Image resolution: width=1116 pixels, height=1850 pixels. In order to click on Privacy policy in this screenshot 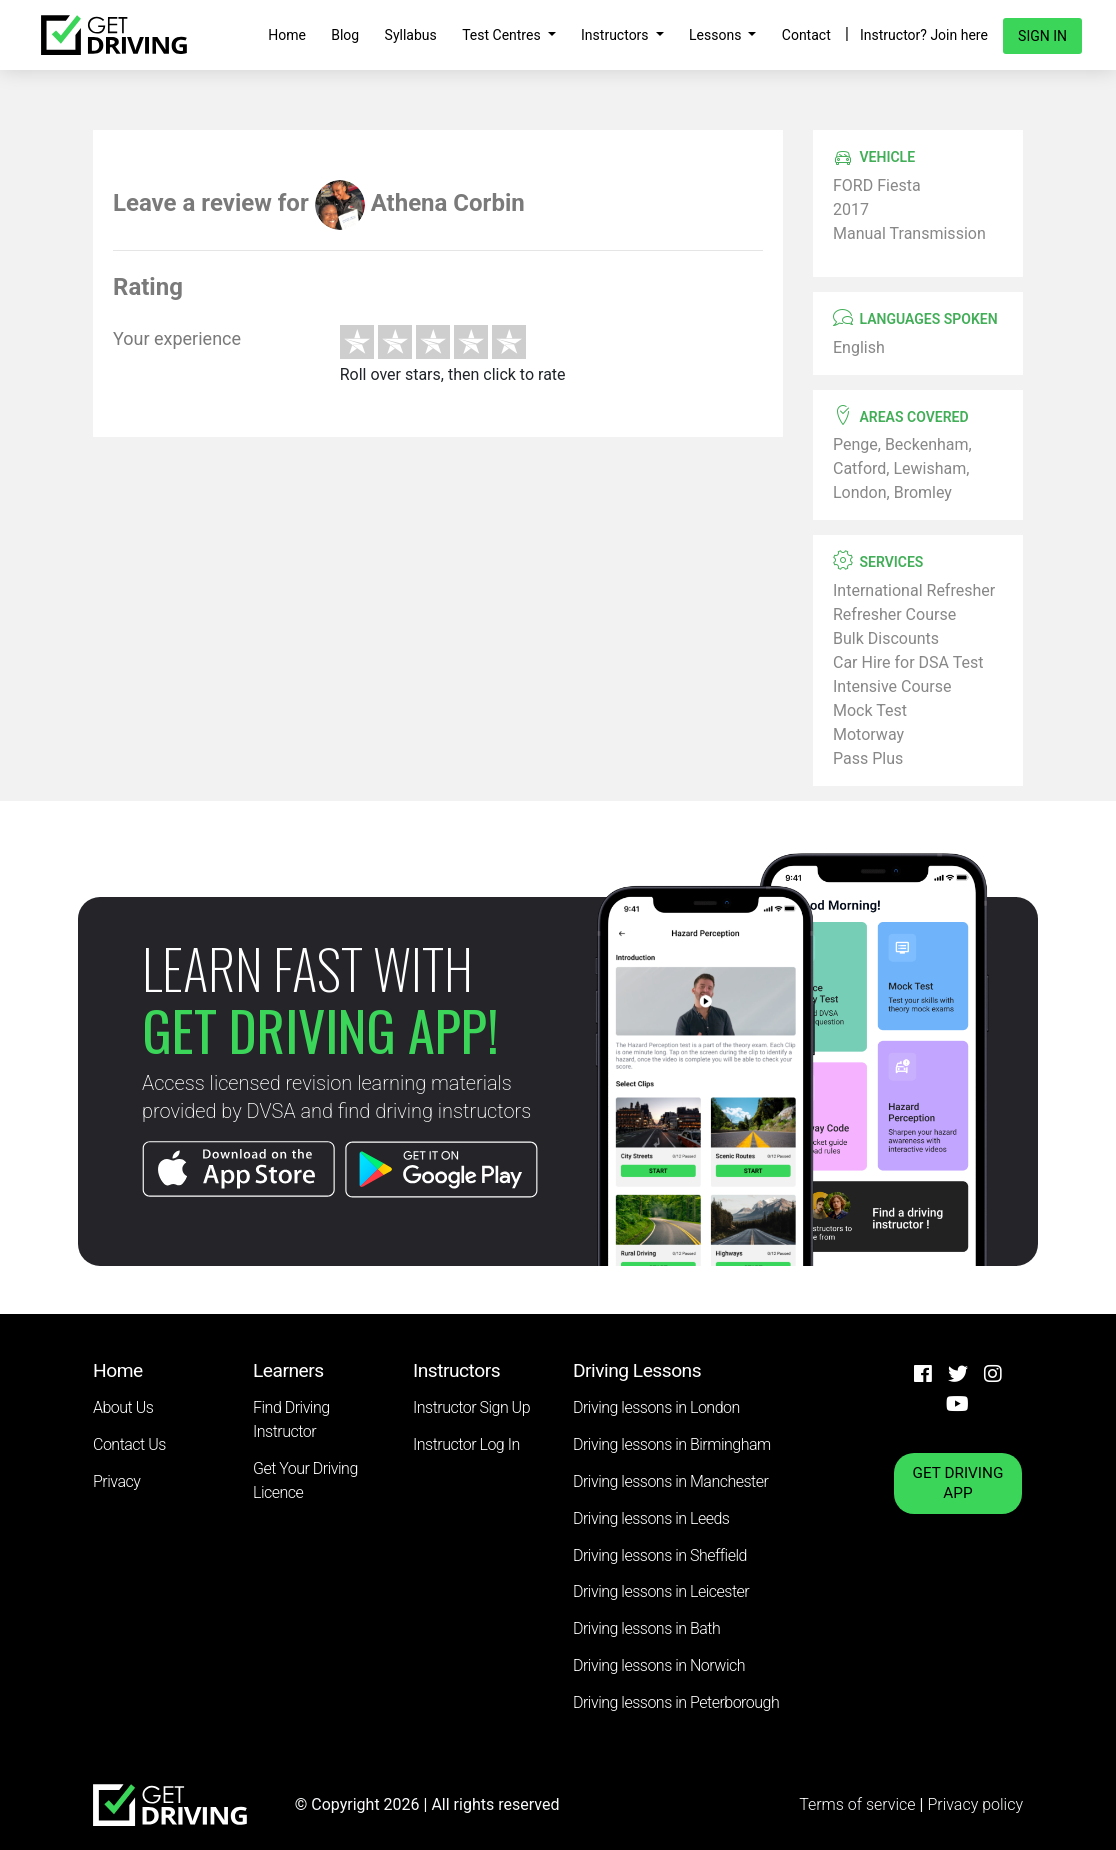, I will do `click(975, 1804)`.